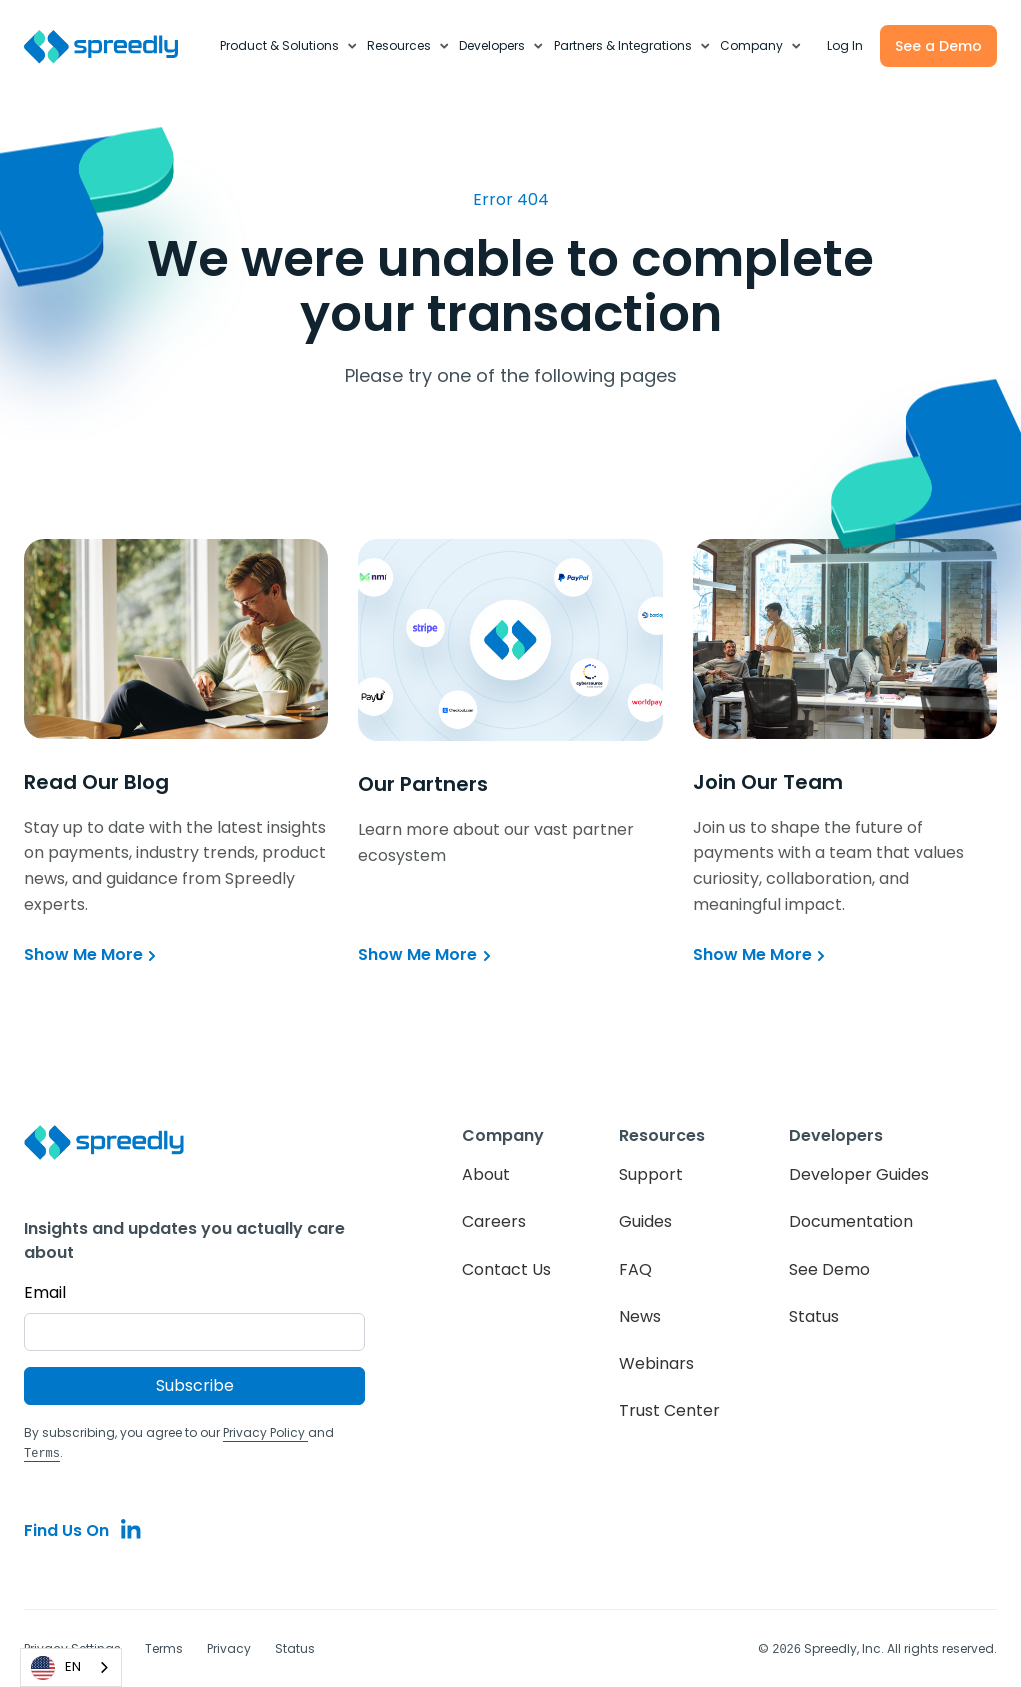 The width and height of the screenshot is (1021, 1687). I want to click on [home], so click(112, 46).